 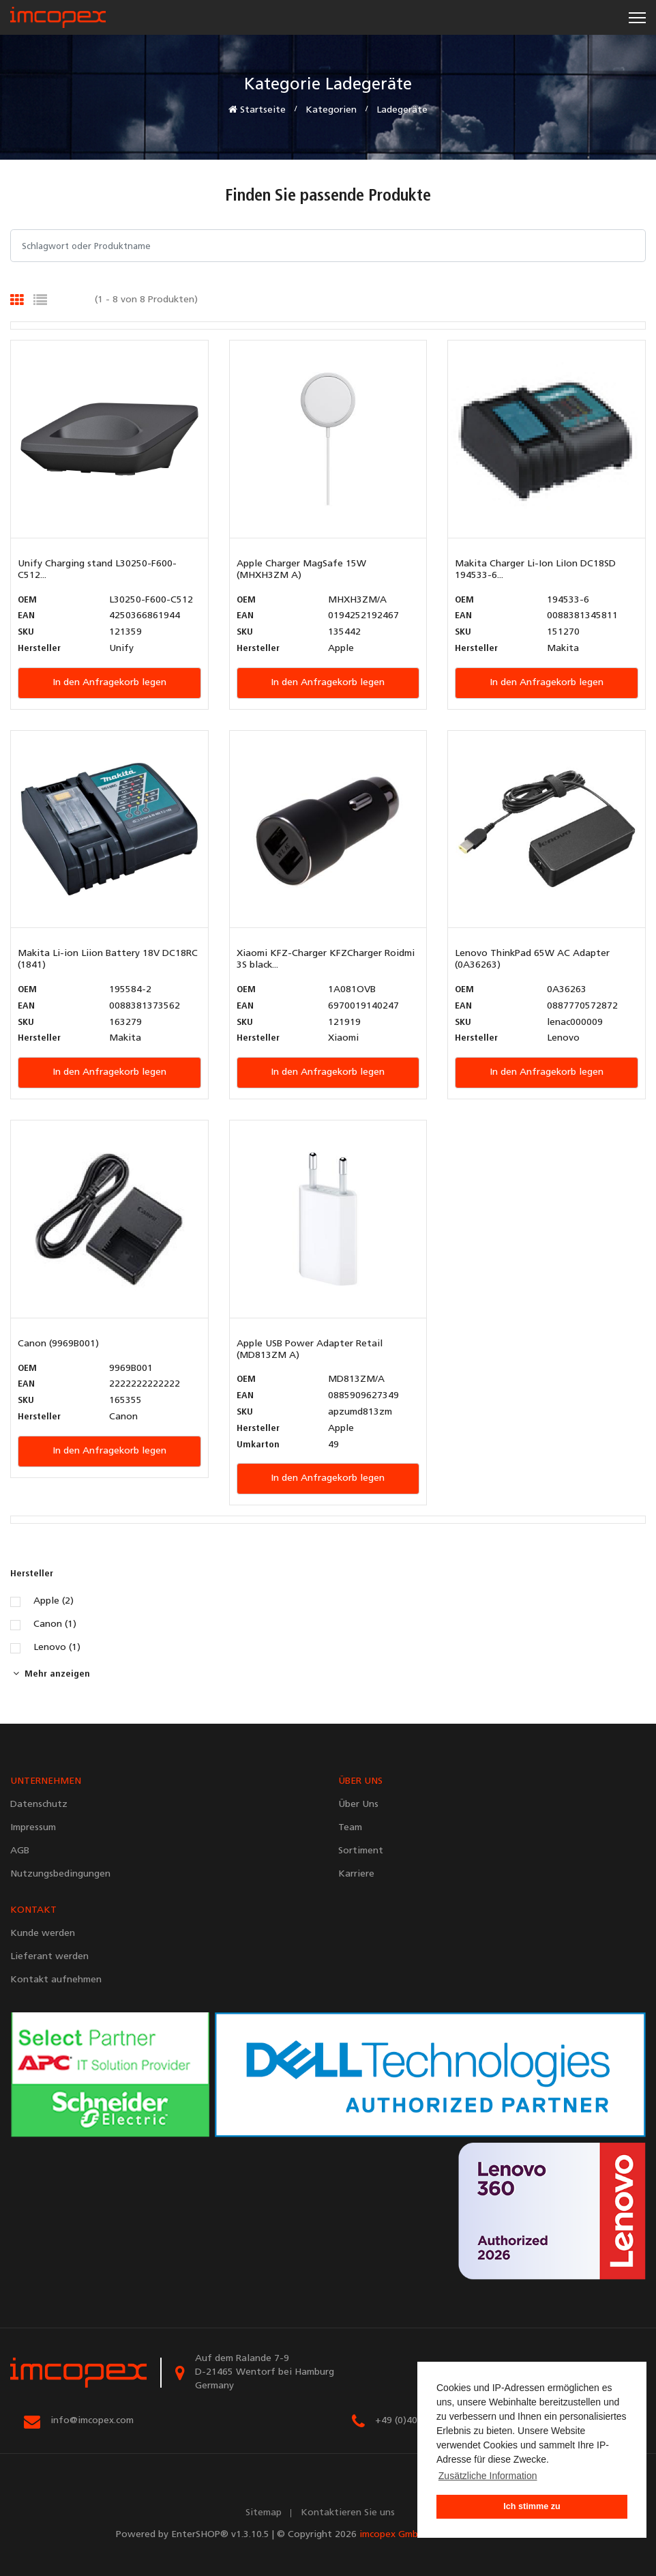 What do you see at coordinates (263, 2513) in the screenshot?
I see `Sitemap` at bounding box center [263, 2513].